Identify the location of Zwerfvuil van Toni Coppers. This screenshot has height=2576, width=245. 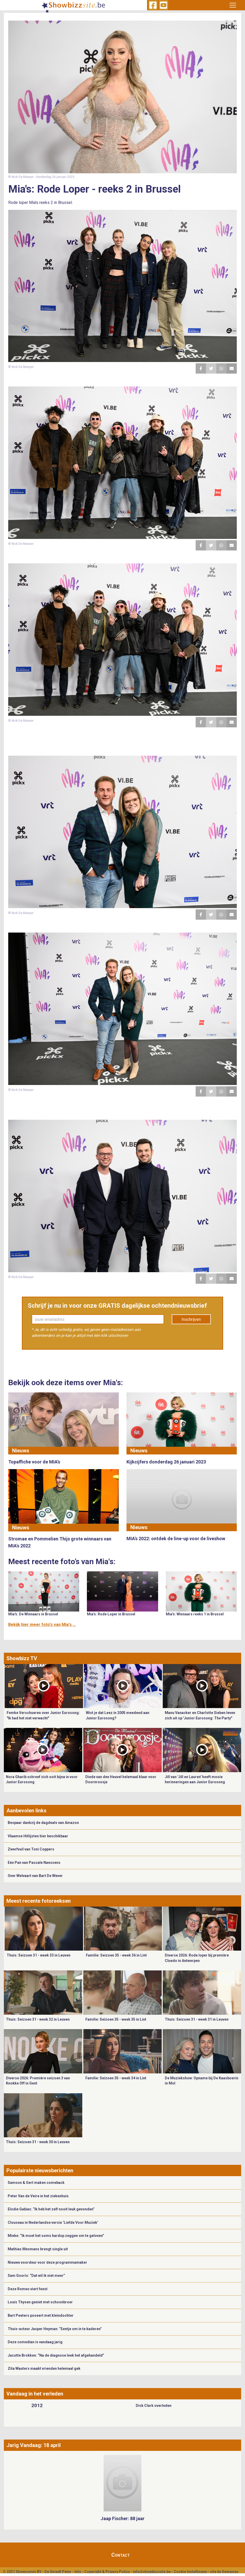
(31, 1849).